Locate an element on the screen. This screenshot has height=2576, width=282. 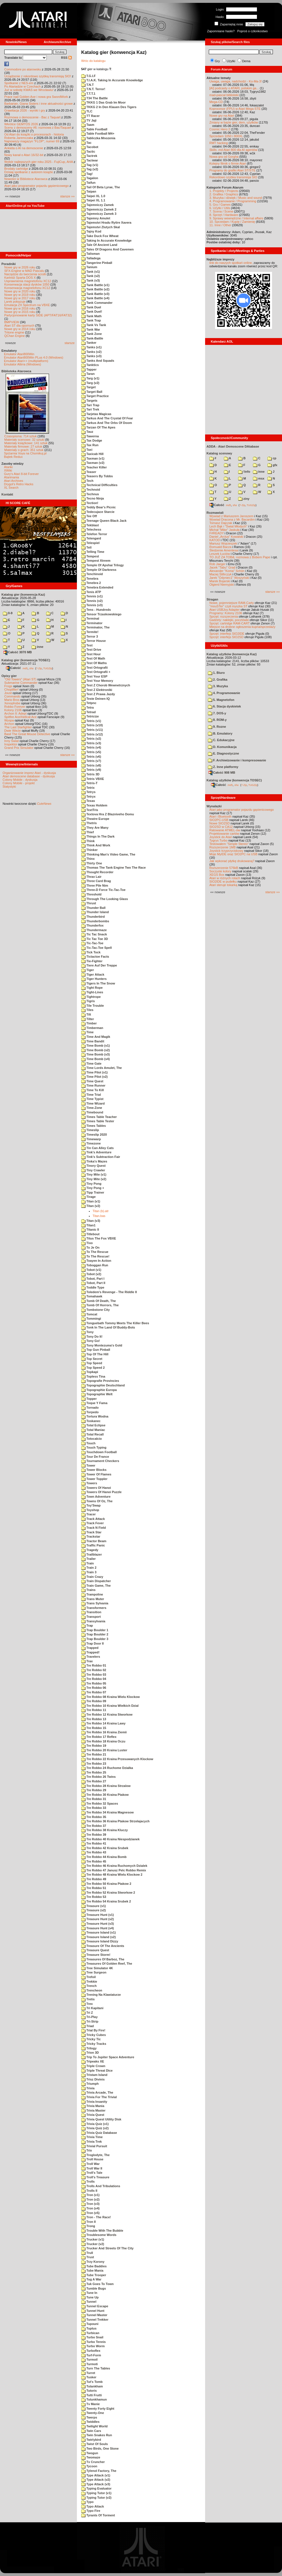
Nowe gry w 2015 roku is located at coordinates (19, 312).